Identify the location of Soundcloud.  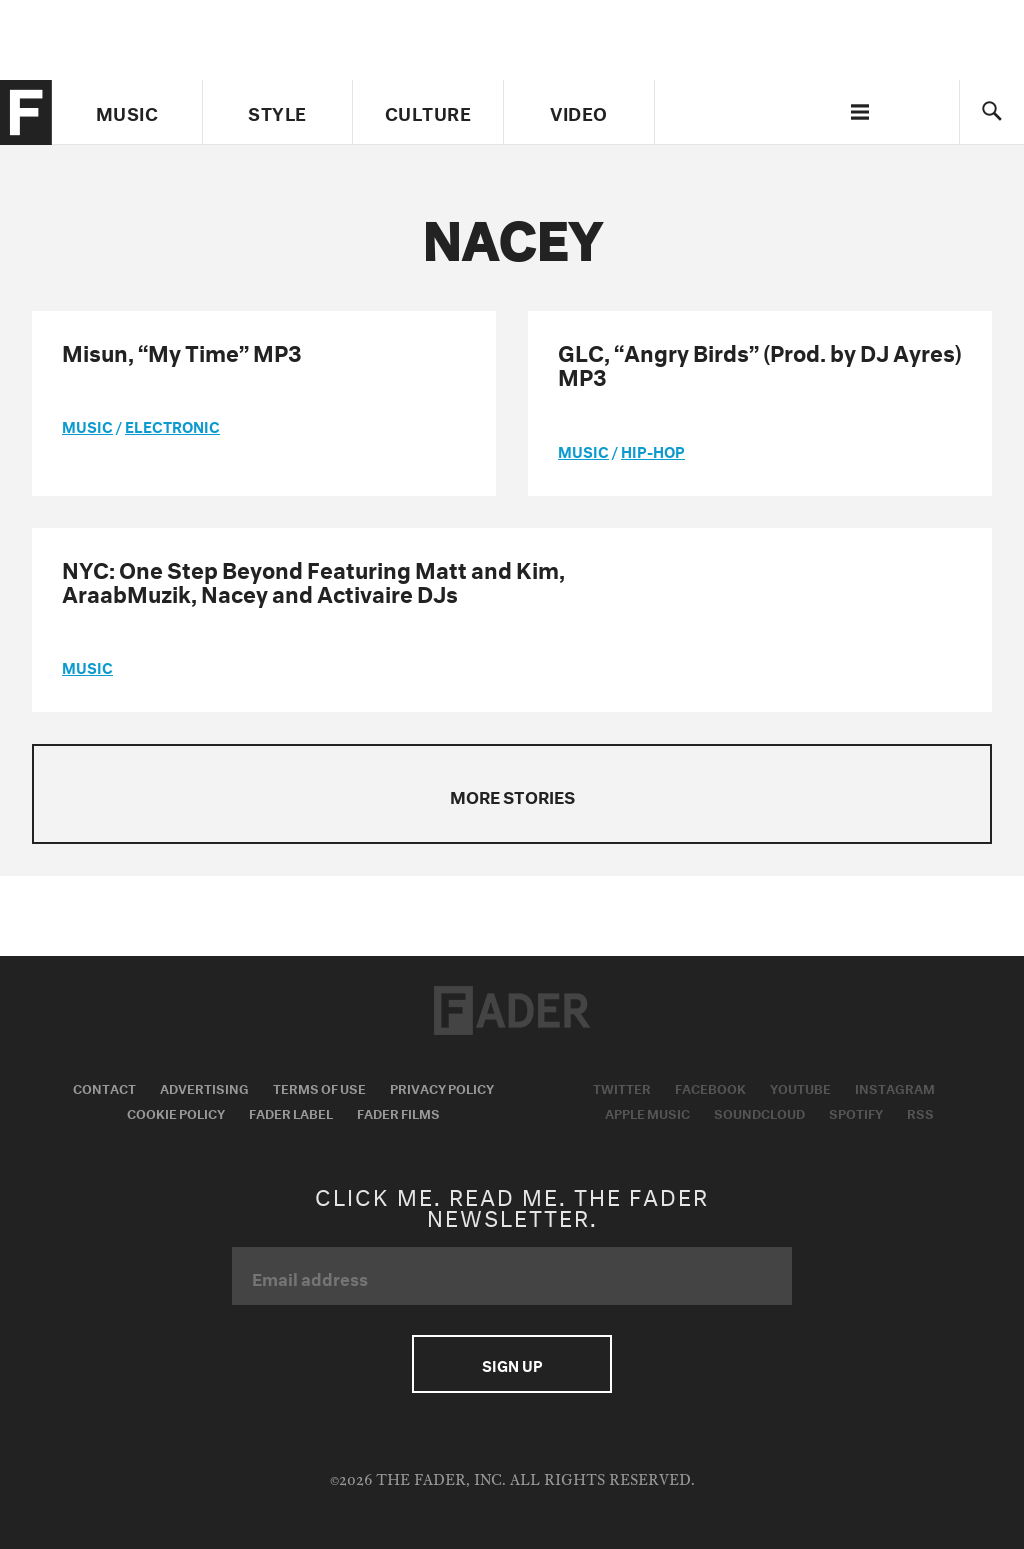
(759, 1112).